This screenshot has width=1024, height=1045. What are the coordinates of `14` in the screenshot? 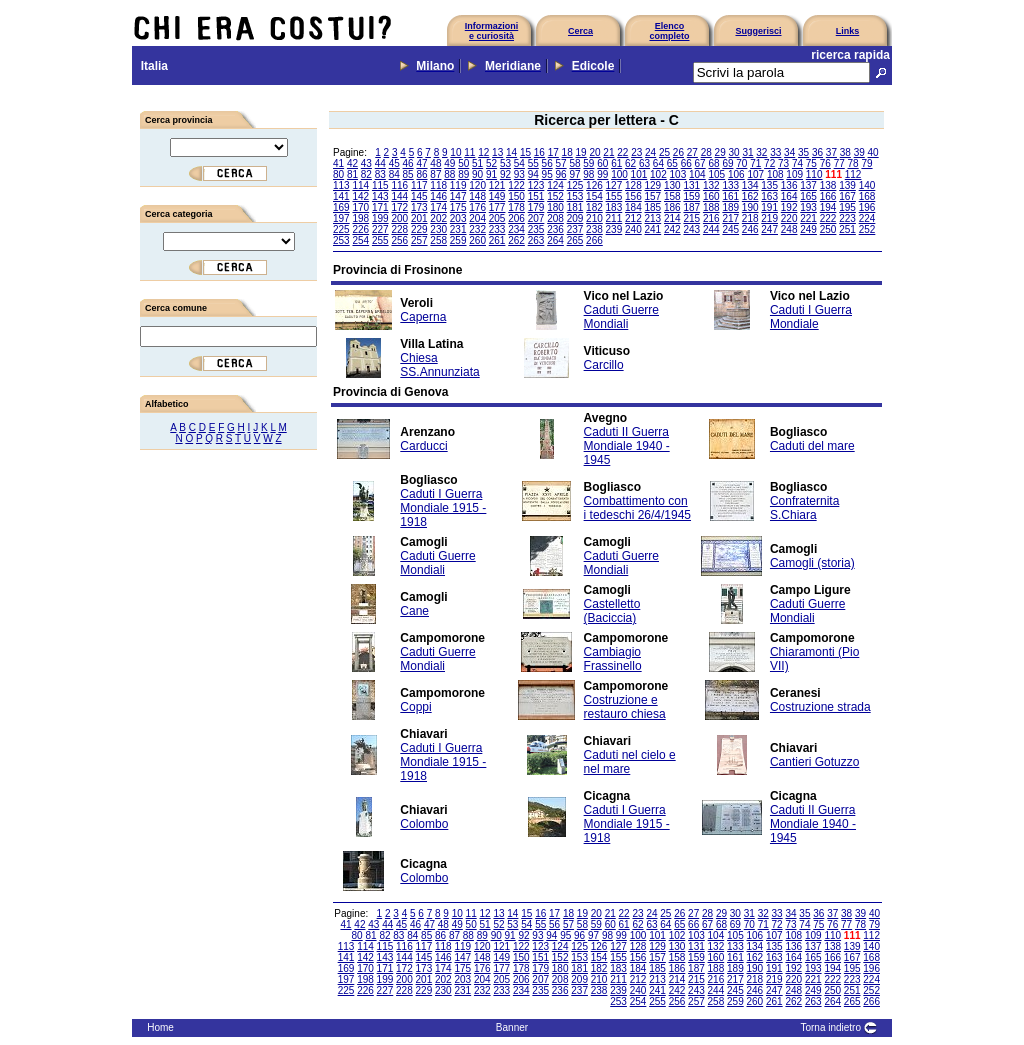 It's located at (511, 152).